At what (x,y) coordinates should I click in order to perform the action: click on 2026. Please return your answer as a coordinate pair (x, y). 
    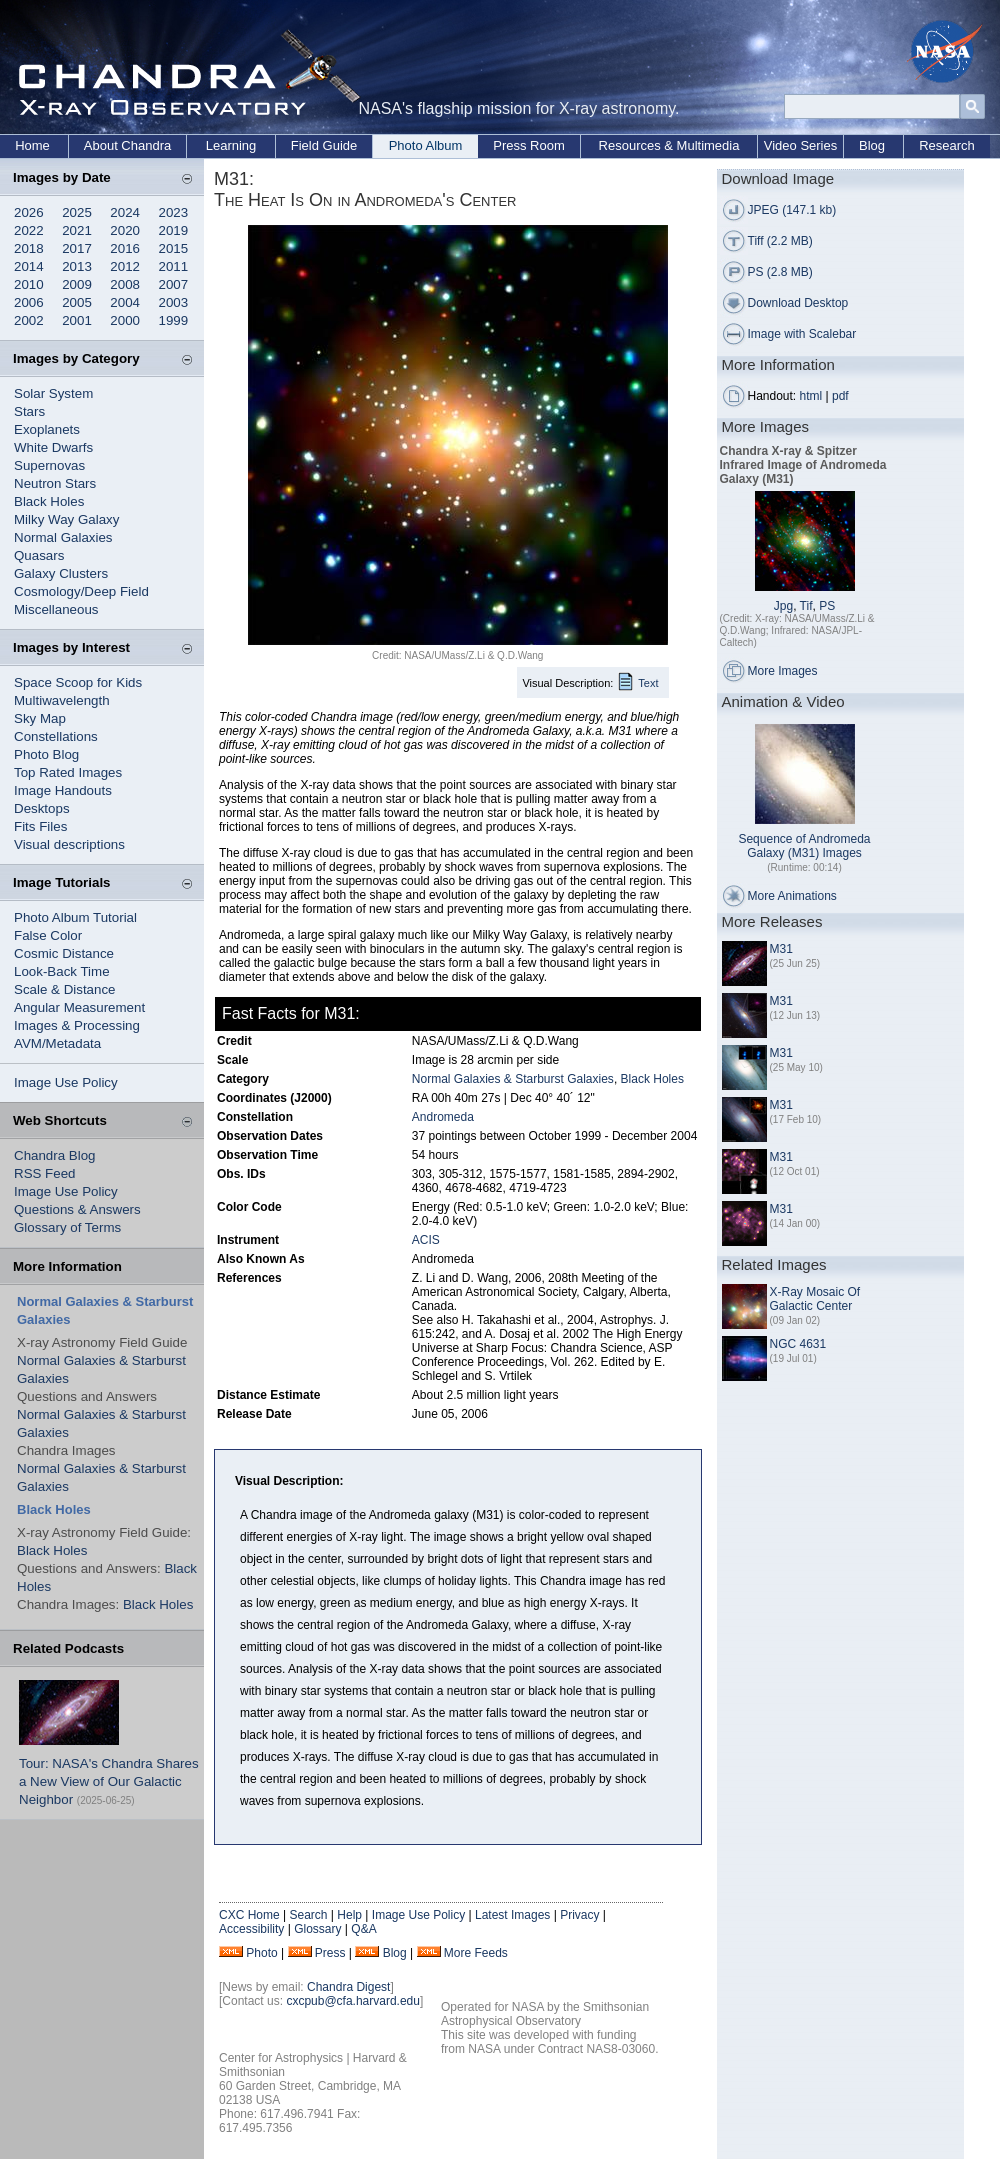
    Looking at the image, I should click on (29, 212).